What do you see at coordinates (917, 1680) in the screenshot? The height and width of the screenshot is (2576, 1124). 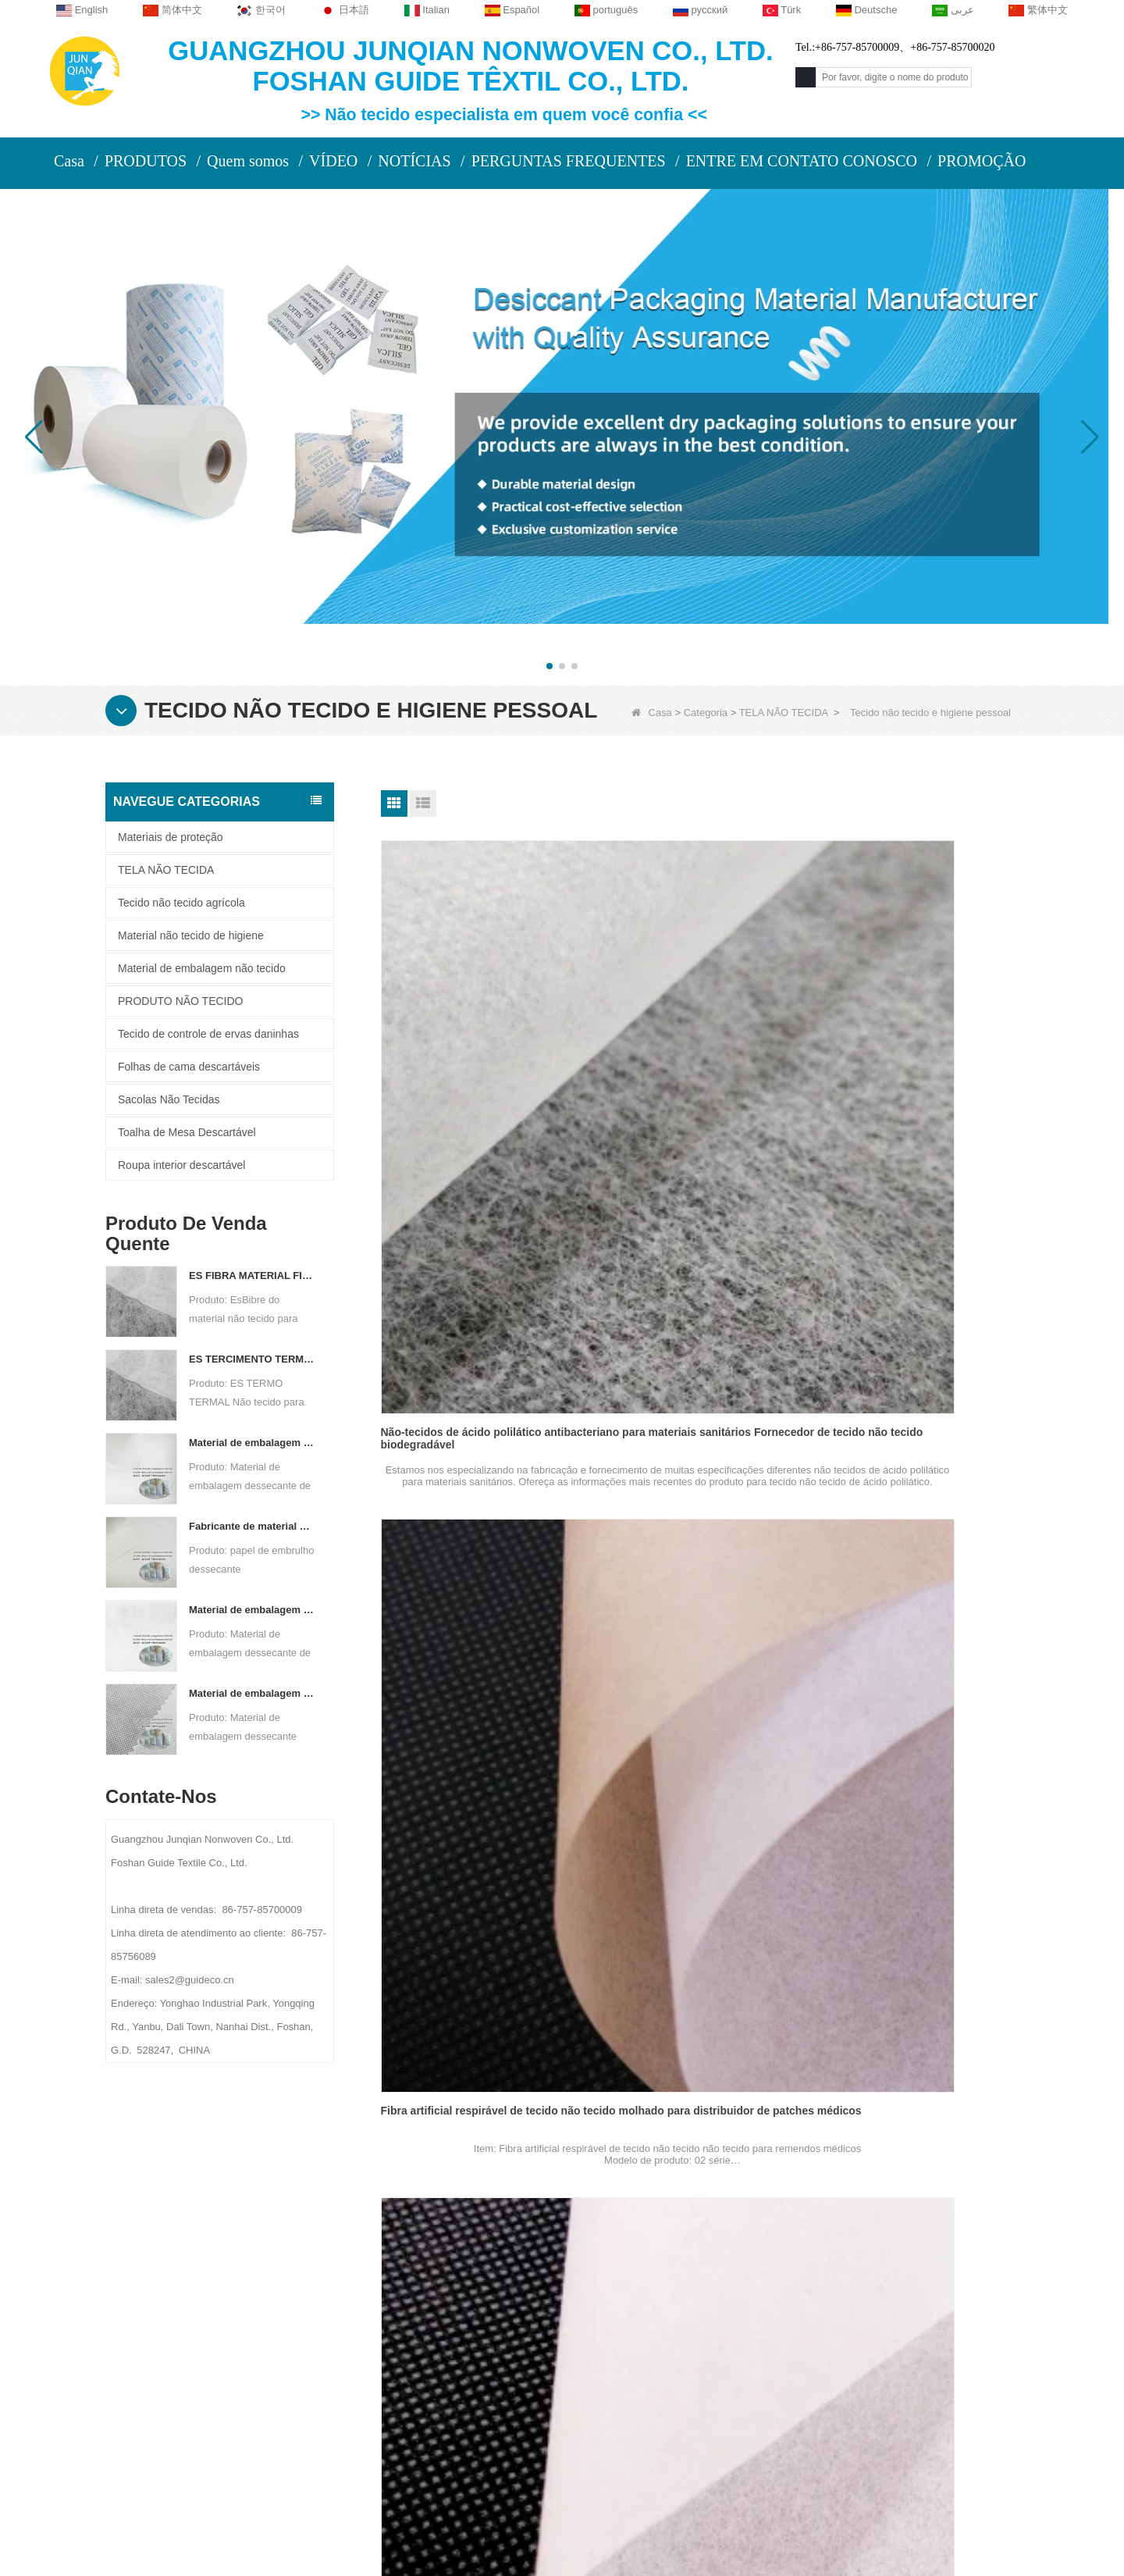 I see `Fibra vegetal suave e ecologicamente correto, tecido não tecido para vestido médico e fornecedor de caps` at bounding box center [917, 1680].